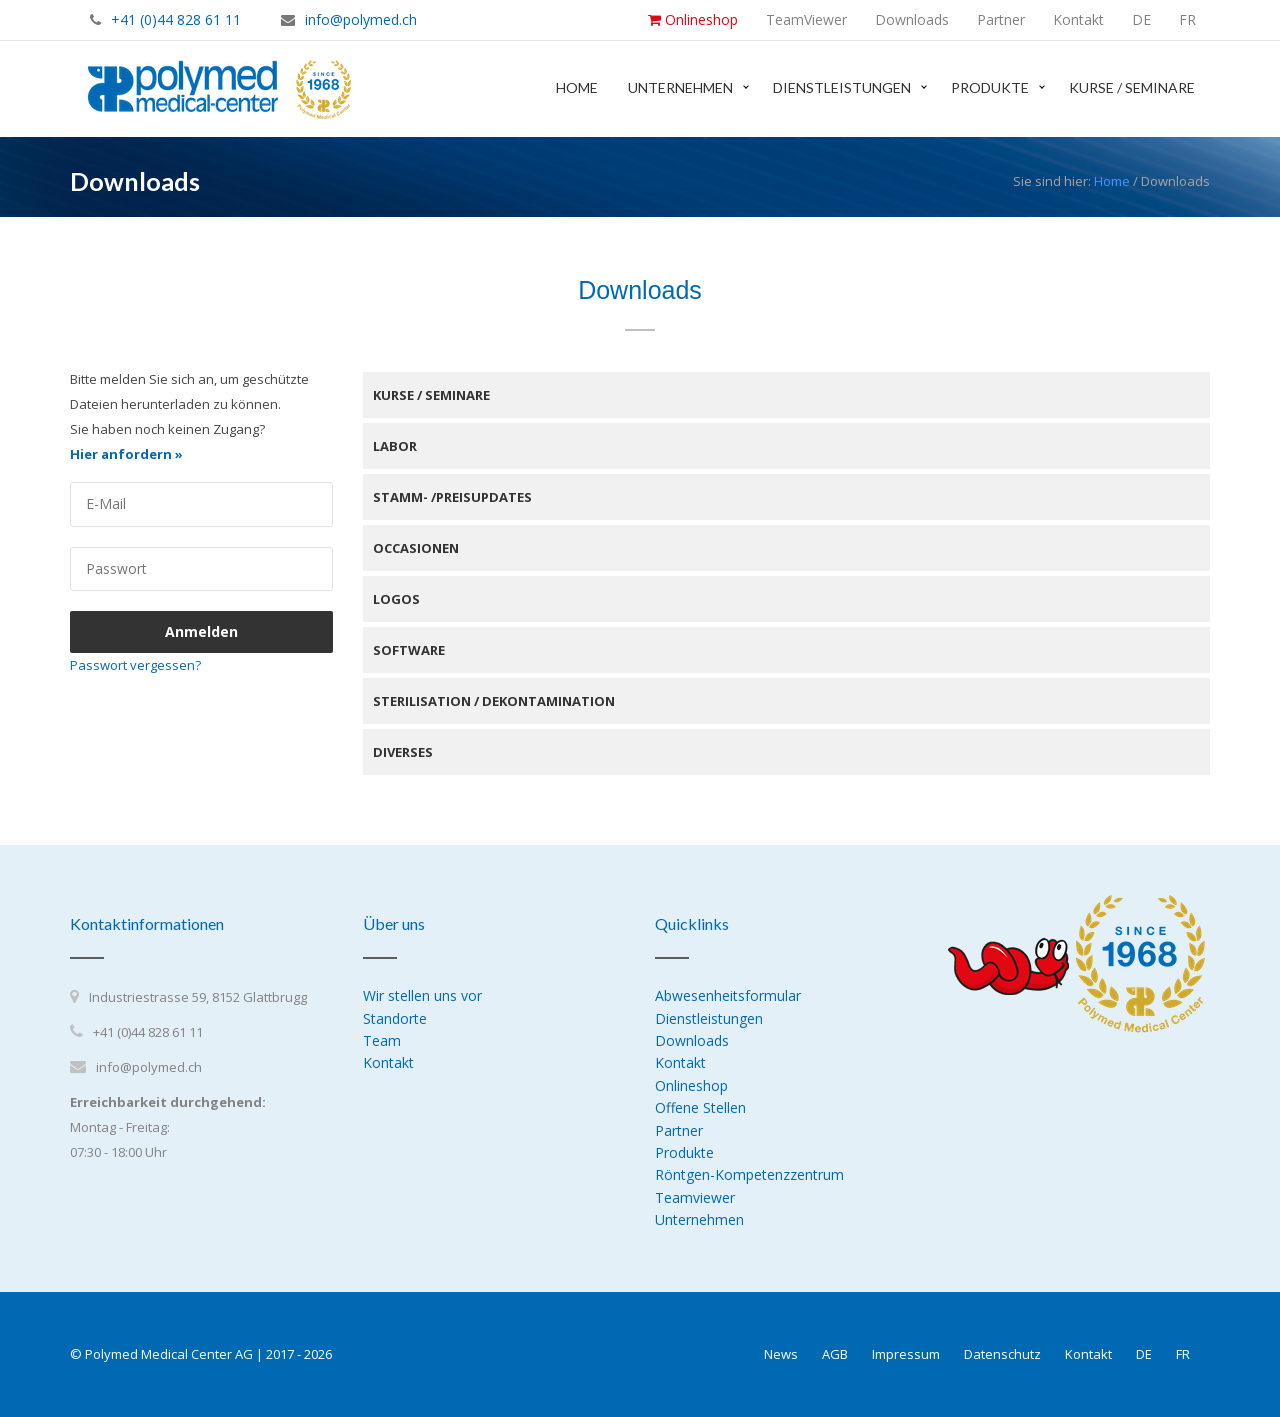 Image resolution: width=1280 pixels, height=1417 pixels. Describe the element at coordinates (700, 1107) in the screenshot. I see `Offene Stellen` at that location.